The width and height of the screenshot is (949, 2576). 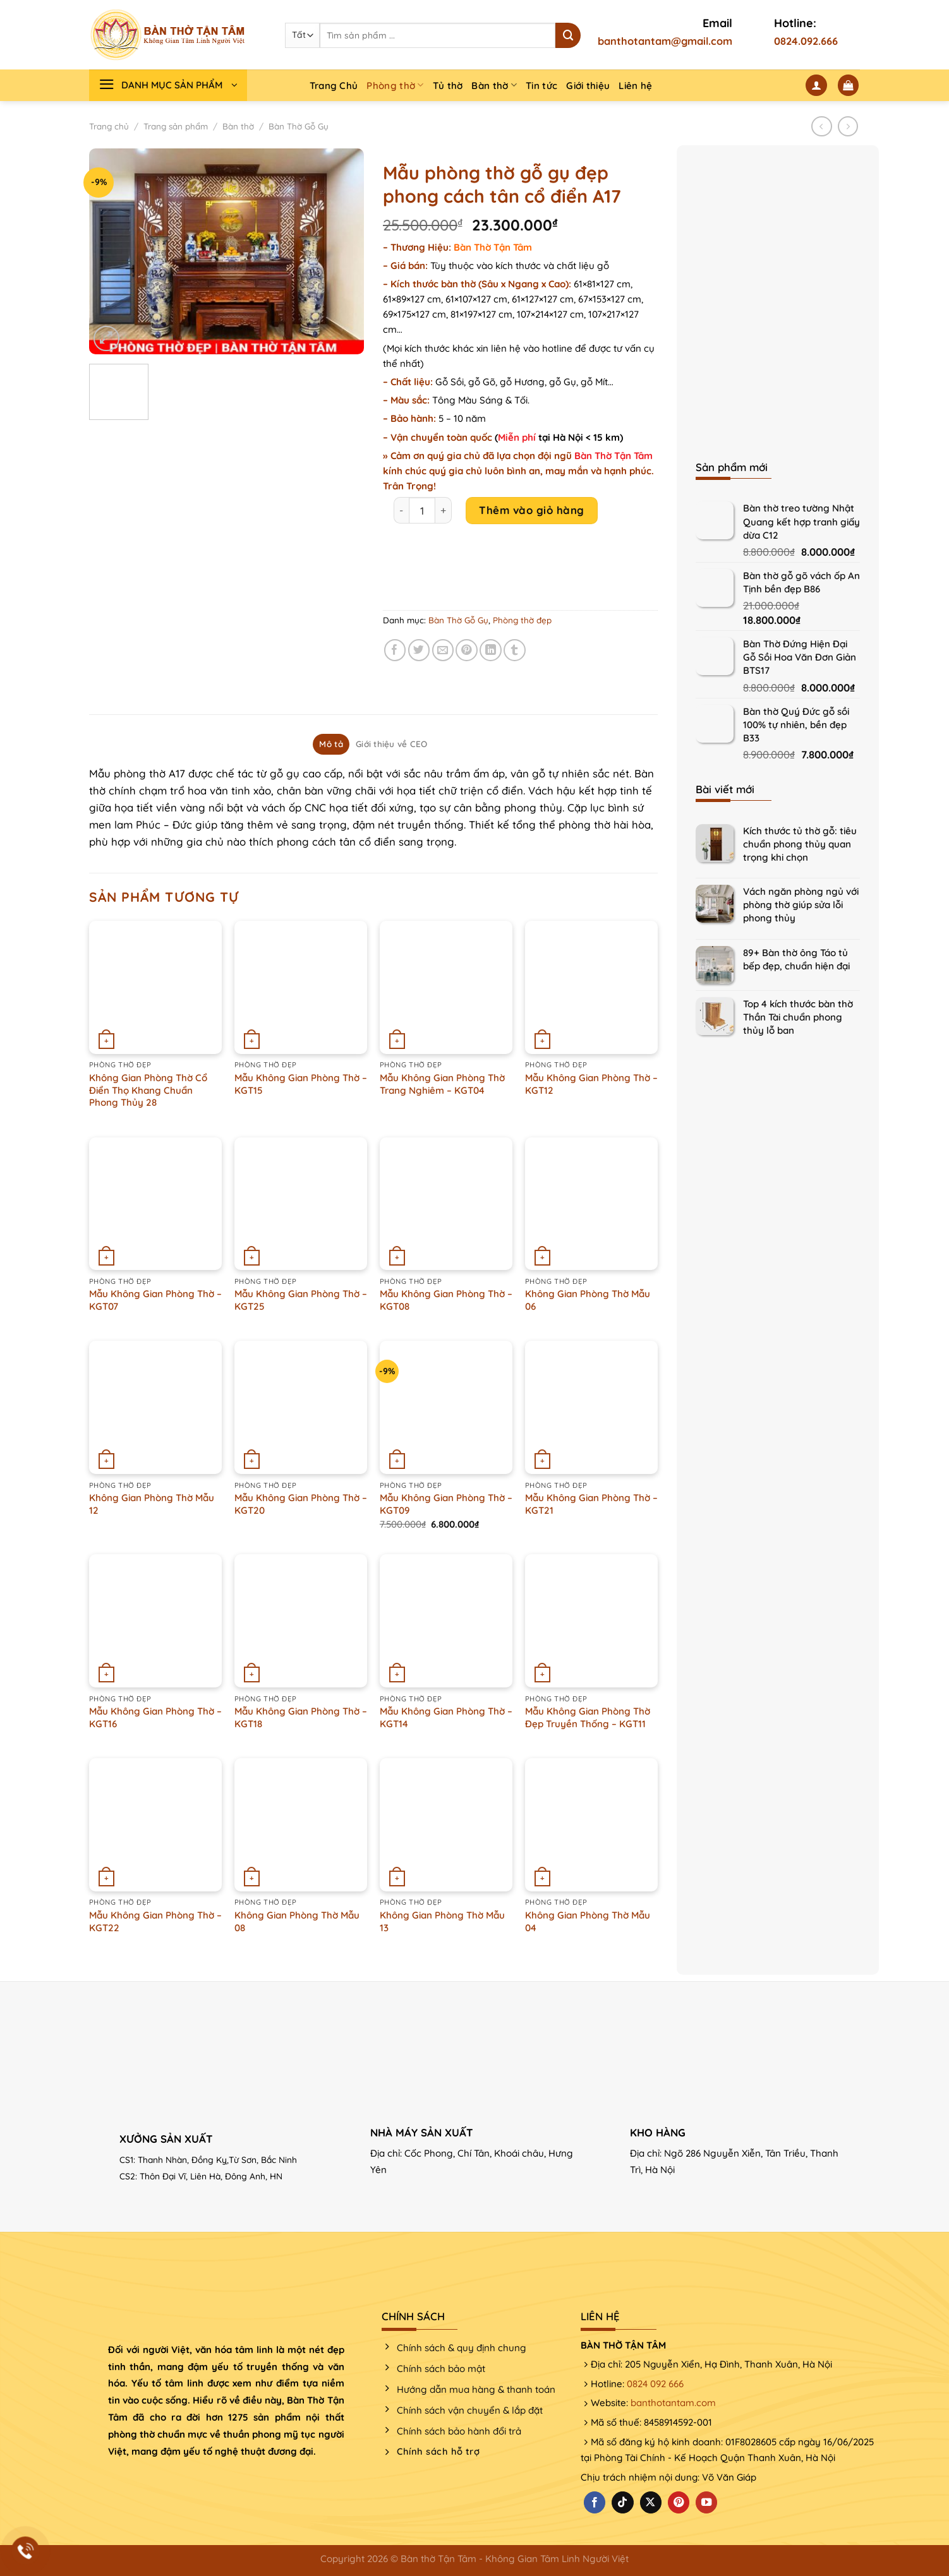 What do you see at coordinates (591, 1084) in the screenshot?
I see `Mẫu Không Gian Phòng Thờ – KGT12` at bounding box center [591, 1084].